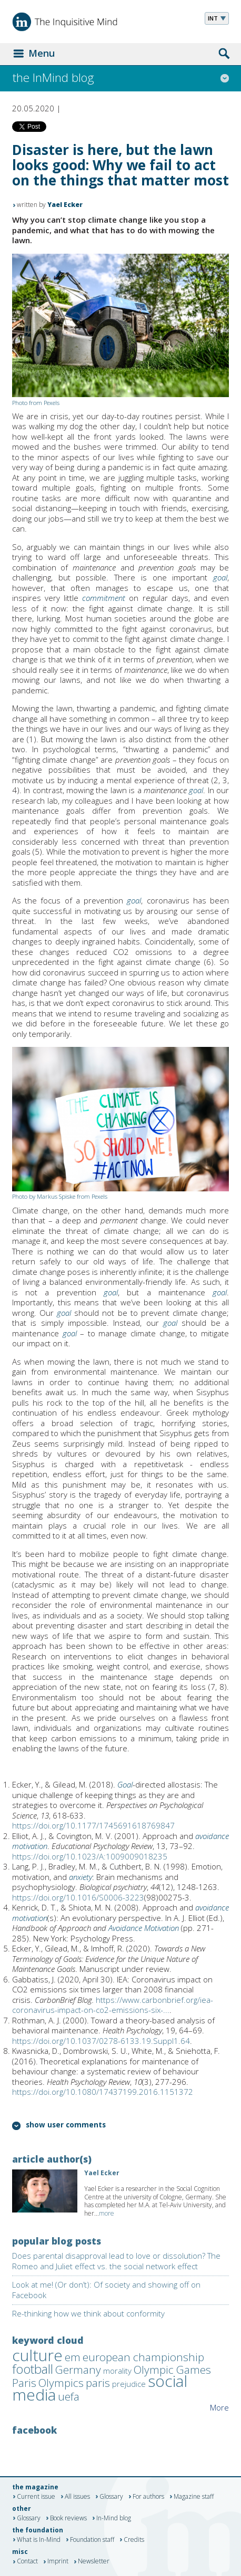  What do you see at coordinates (92, 2540) in the screenshot?
I see `Foundation staff` at bounding box center [92, 2540].